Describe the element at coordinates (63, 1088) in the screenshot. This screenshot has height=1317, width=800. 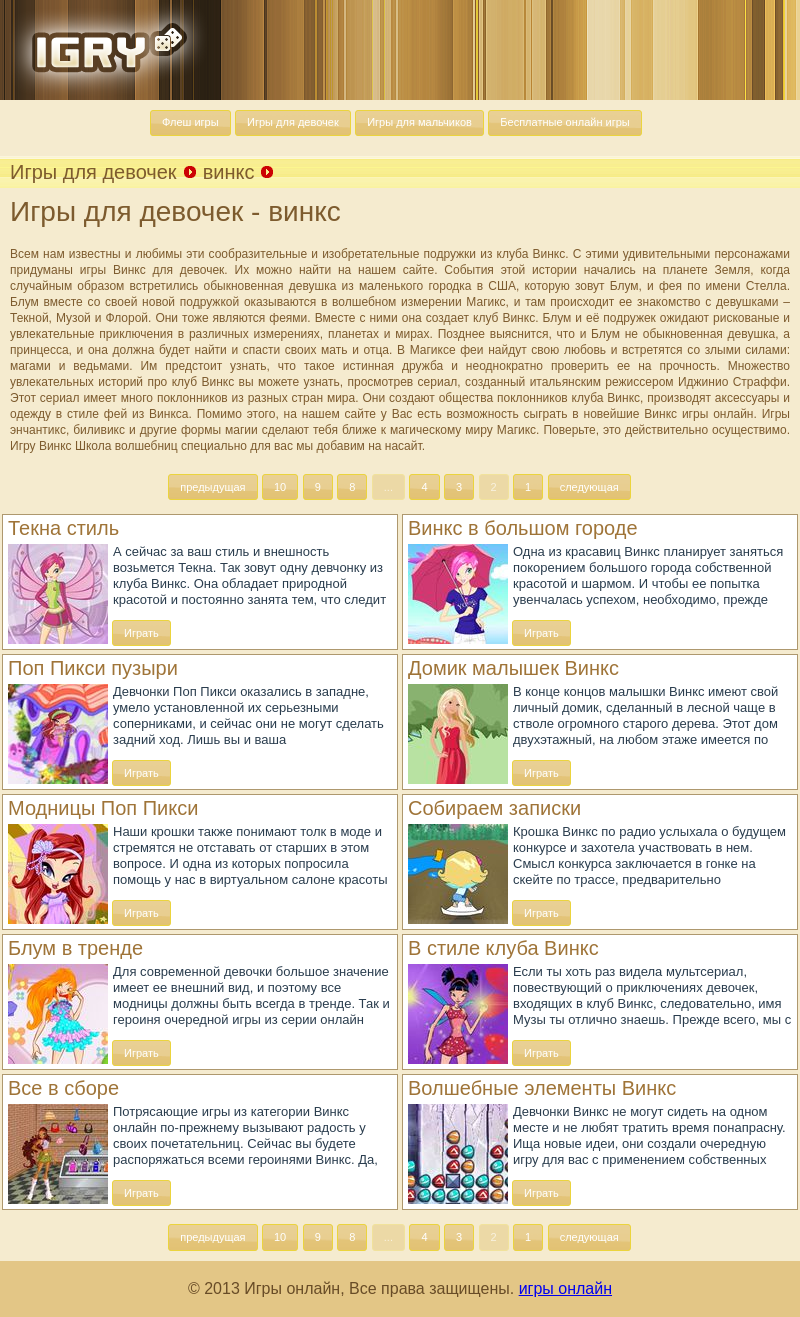
I see `Все в сборе` at that location.